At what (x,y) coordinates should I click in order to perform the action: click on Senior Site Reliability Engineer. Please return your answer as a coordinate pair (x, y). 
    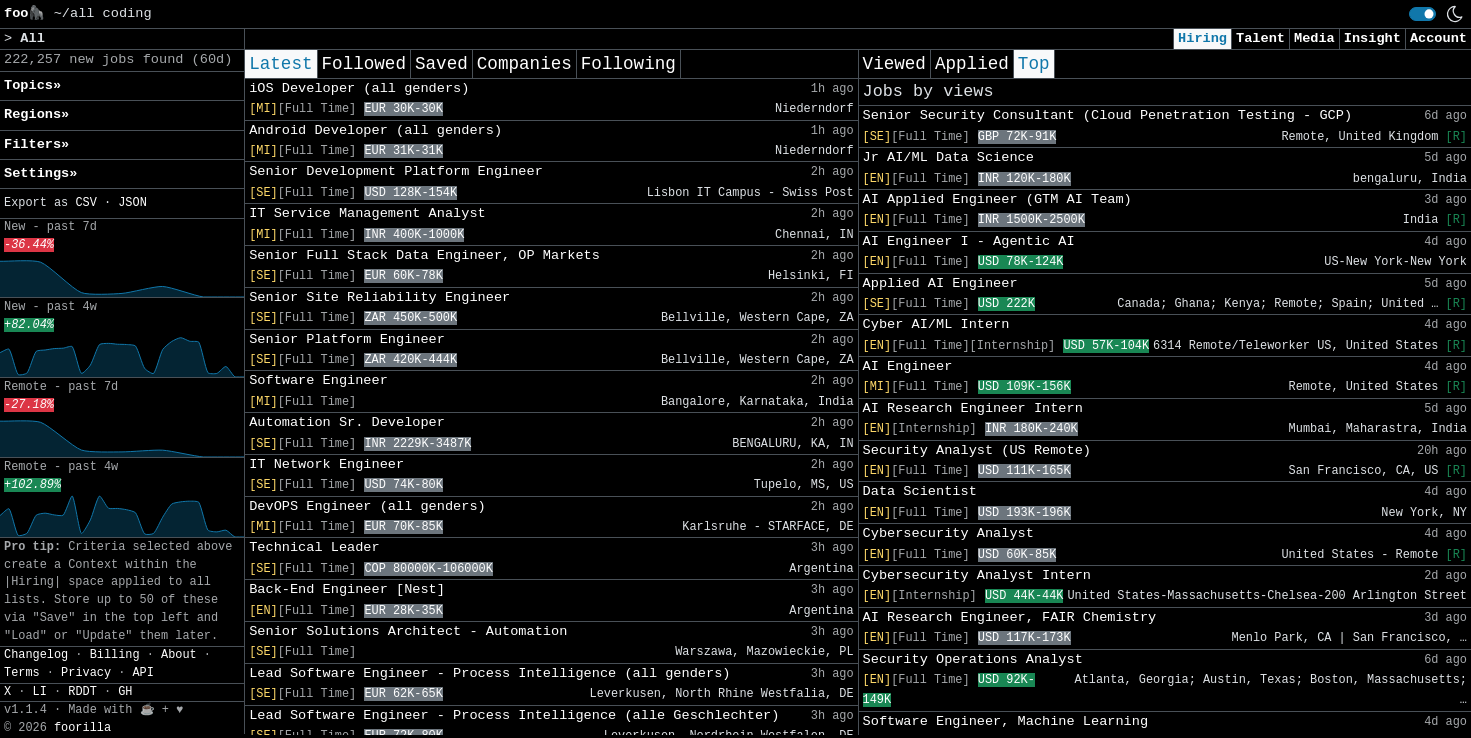
    Looking at the image, I should click on (379, 297).